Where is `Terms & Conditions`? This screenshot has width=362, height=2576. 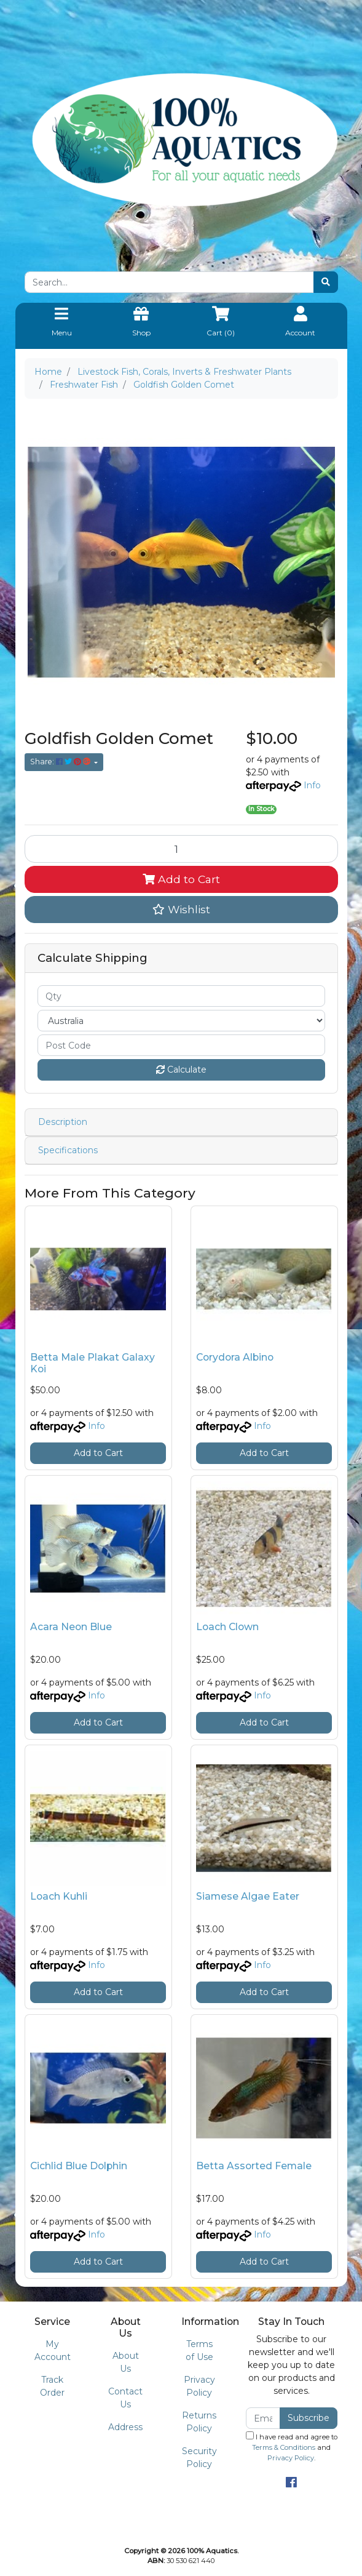 Terms & Conditions is located at coordinates (283, 2447).